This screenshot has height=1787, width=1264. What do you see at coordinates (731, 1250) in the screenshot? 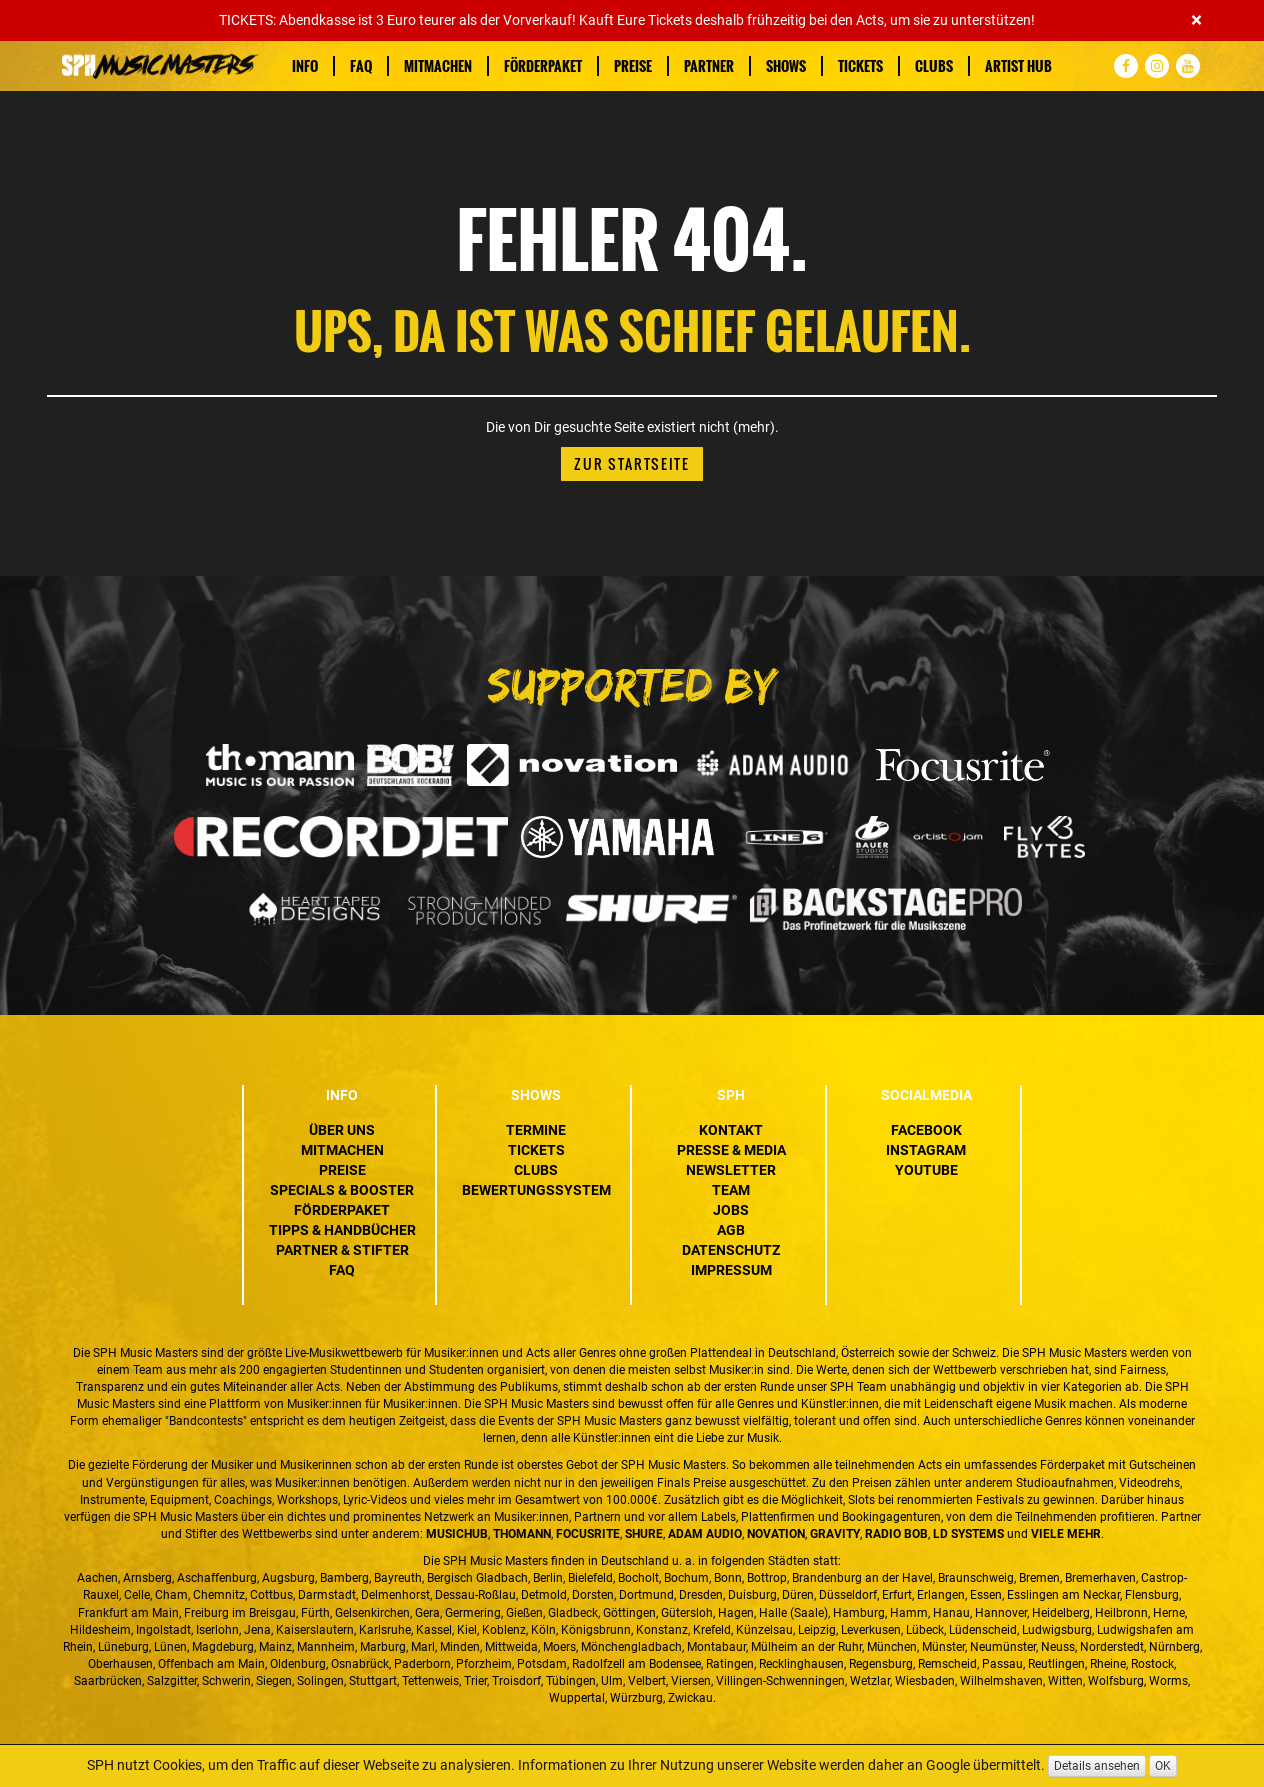
I see `Datenschutz` at bounding box center [731, 1250].